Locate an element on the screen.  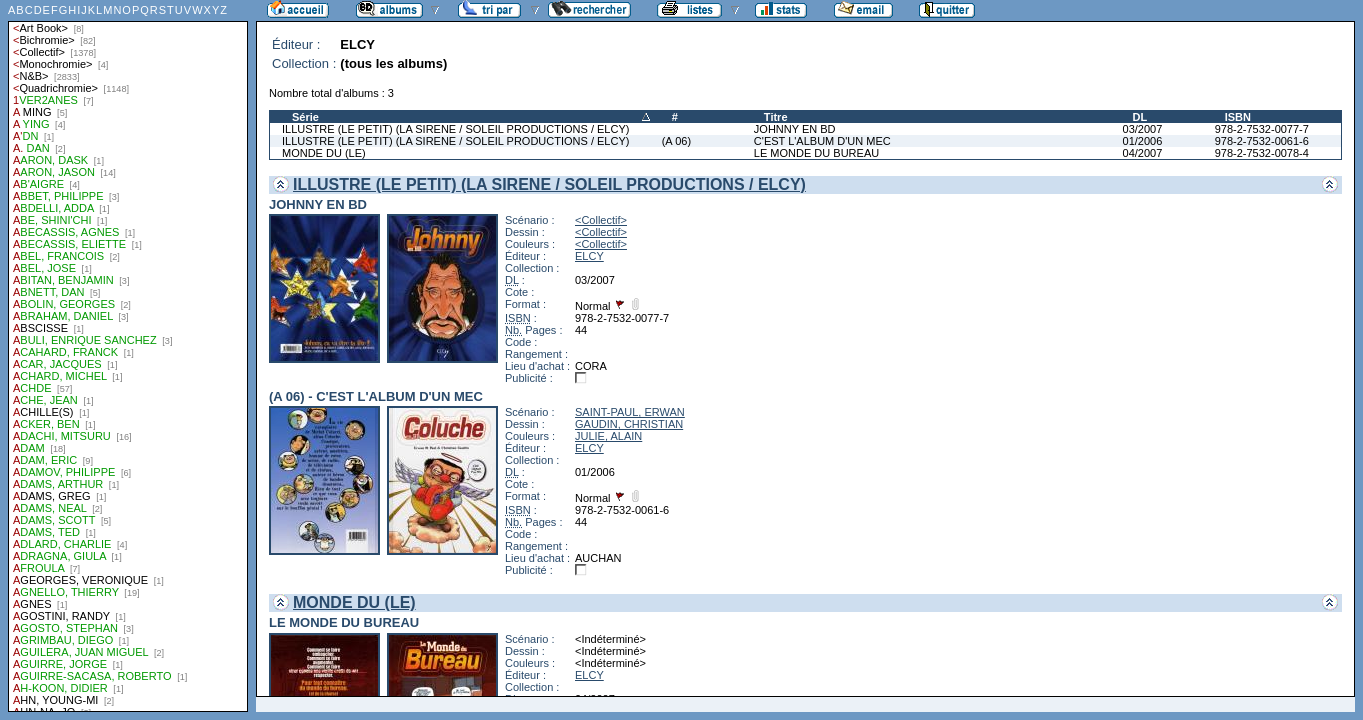
JOHNNY EN BD is located at coordinates (795, 129).